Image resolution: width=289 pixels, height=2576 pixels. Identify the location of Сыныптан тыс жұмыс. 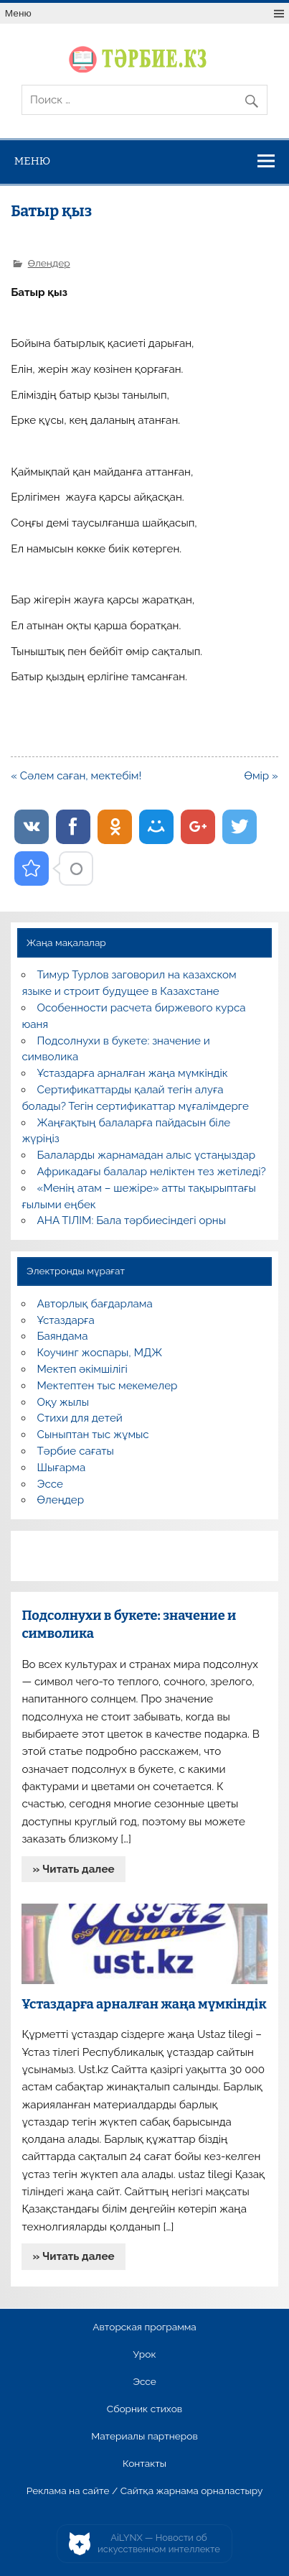
(93, 1434).